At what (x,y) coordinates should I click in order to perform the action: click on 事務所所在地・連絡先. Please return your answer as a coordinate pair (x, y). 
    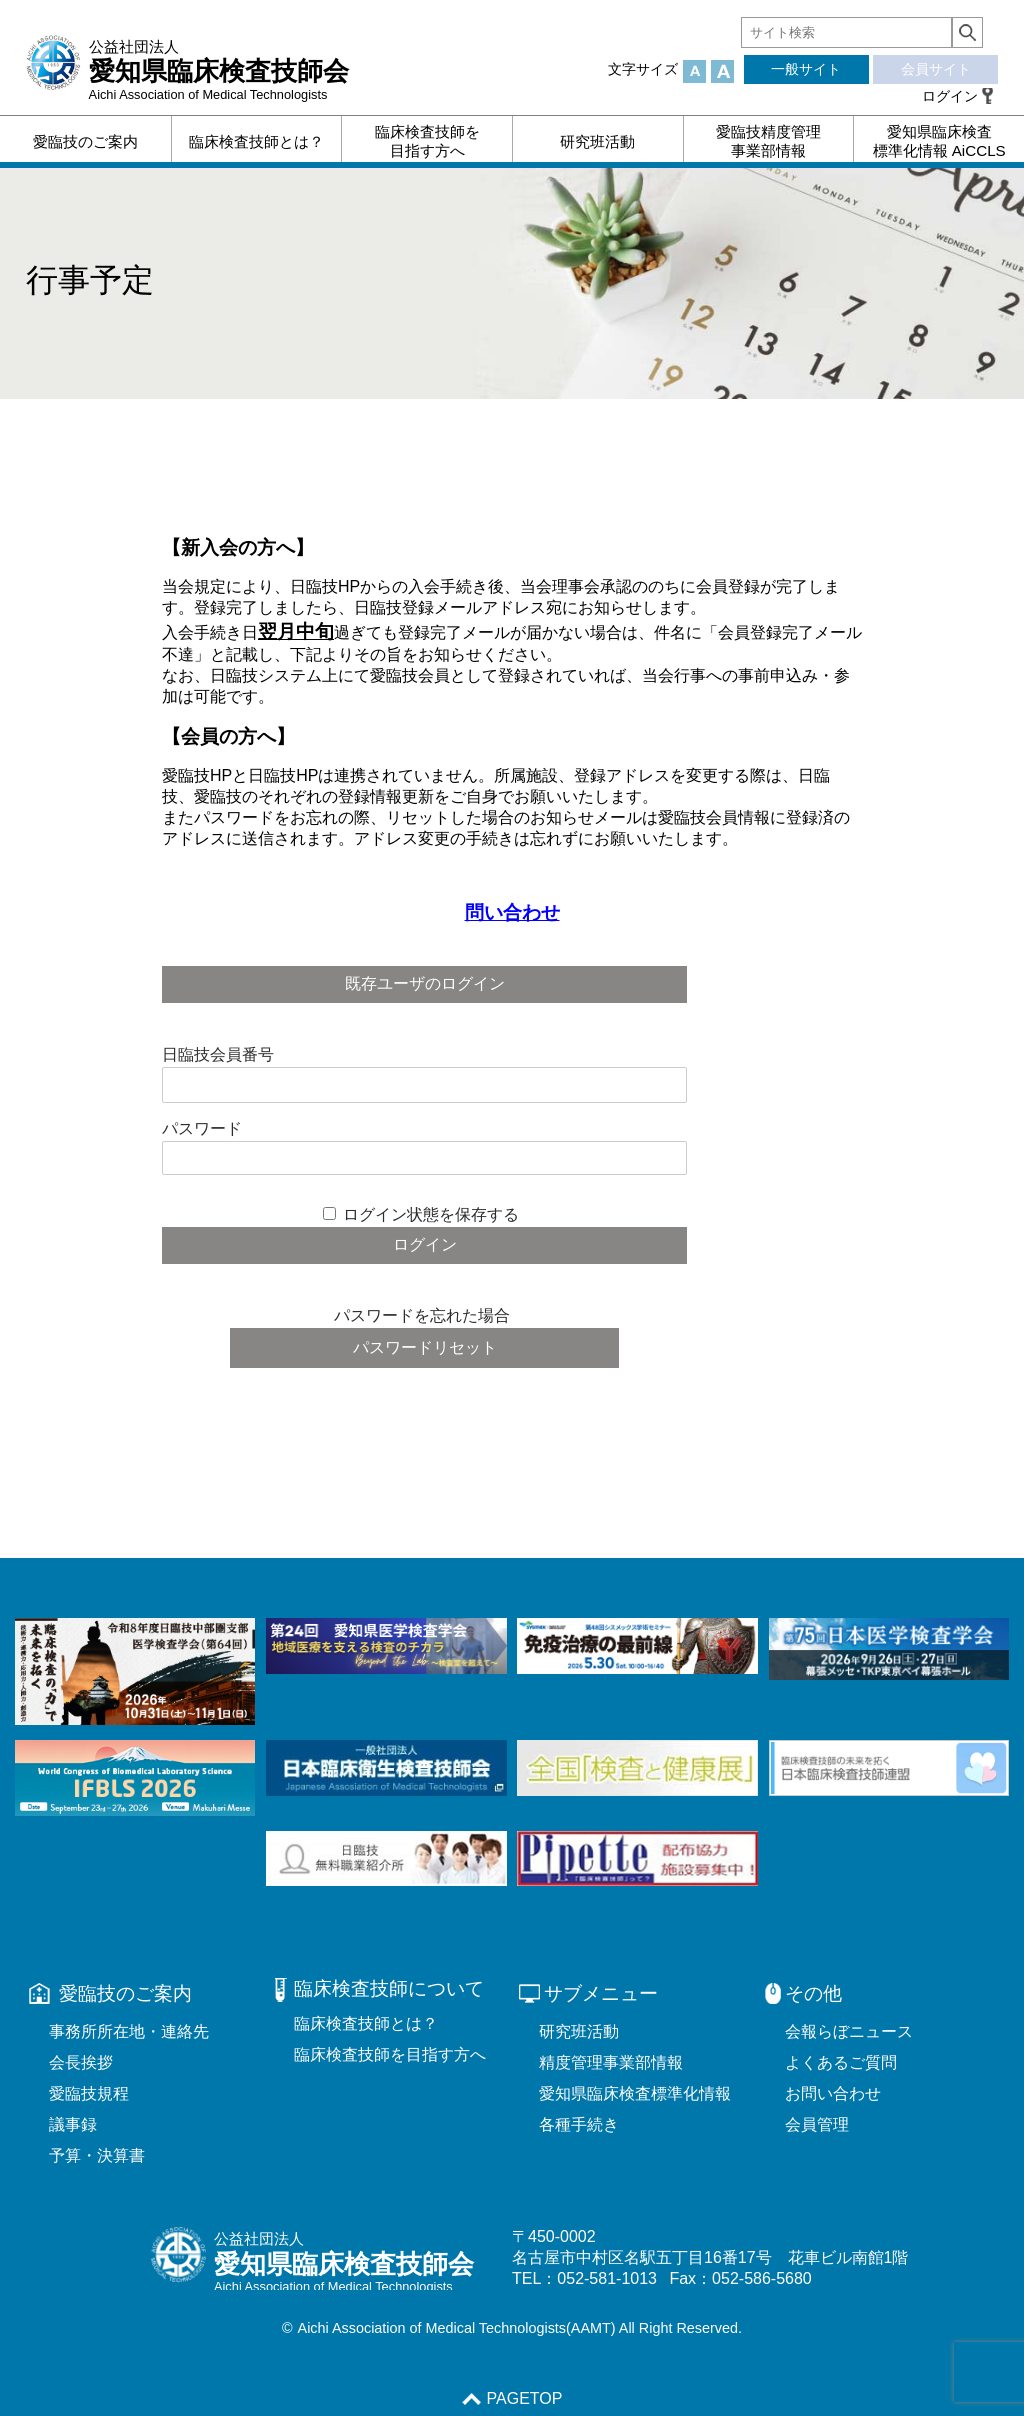
    Looking at the image, I should click on (129, 2031).